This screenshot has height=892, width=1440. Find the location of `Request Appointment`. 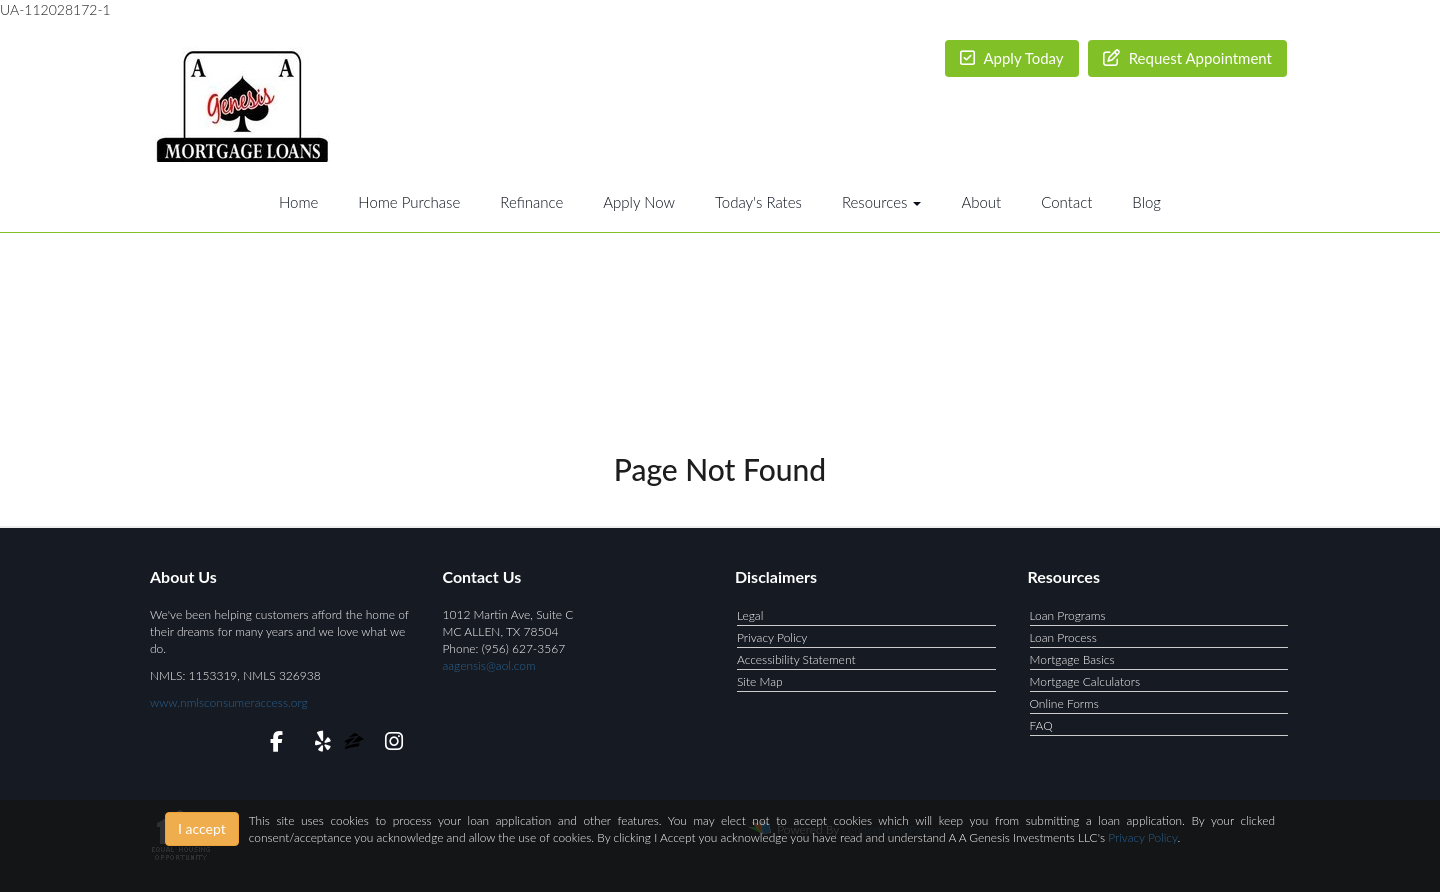

Request Appointment is located at coordinates (1187, 58).